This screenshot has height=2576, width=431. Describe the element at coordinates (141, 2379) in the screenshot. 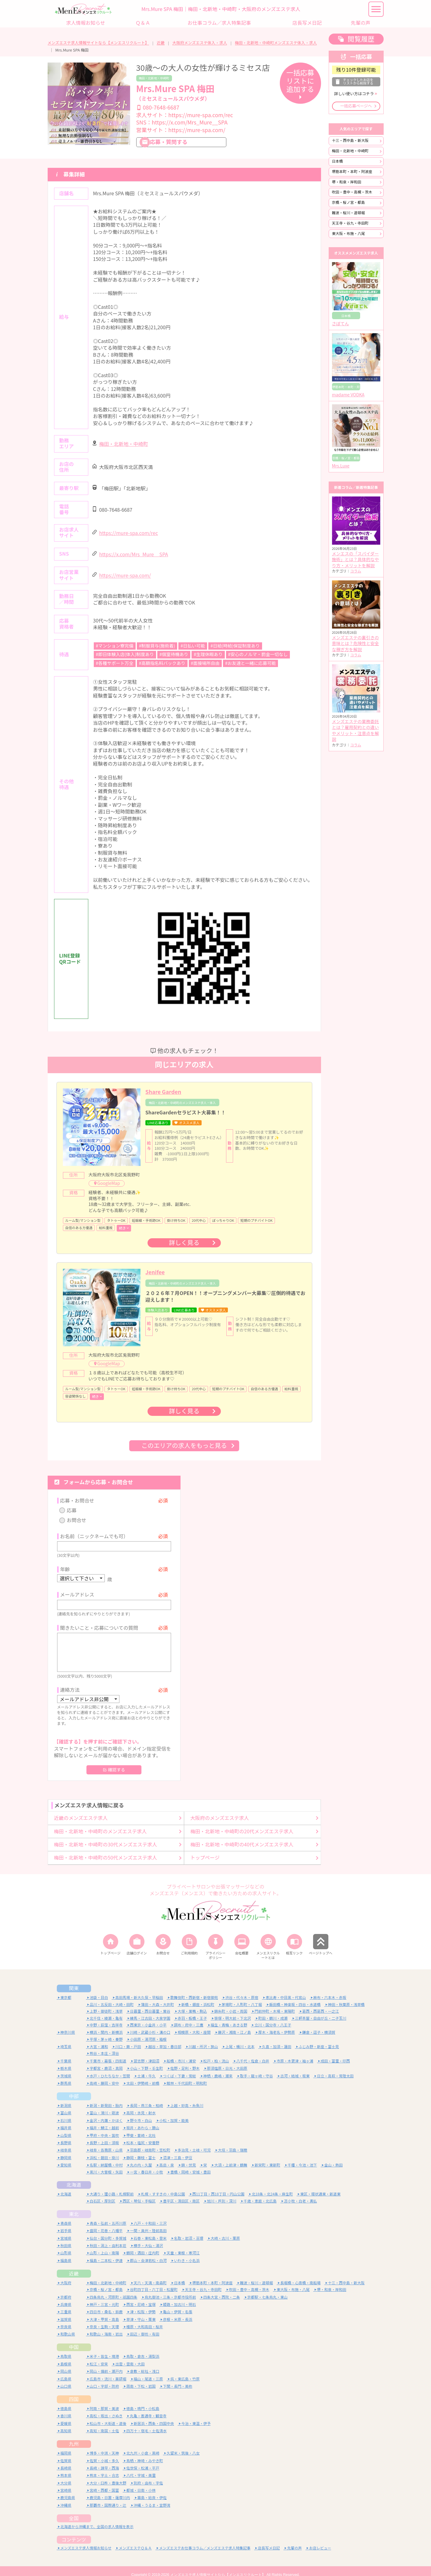

I see `周南・下松・岩国` at that location.